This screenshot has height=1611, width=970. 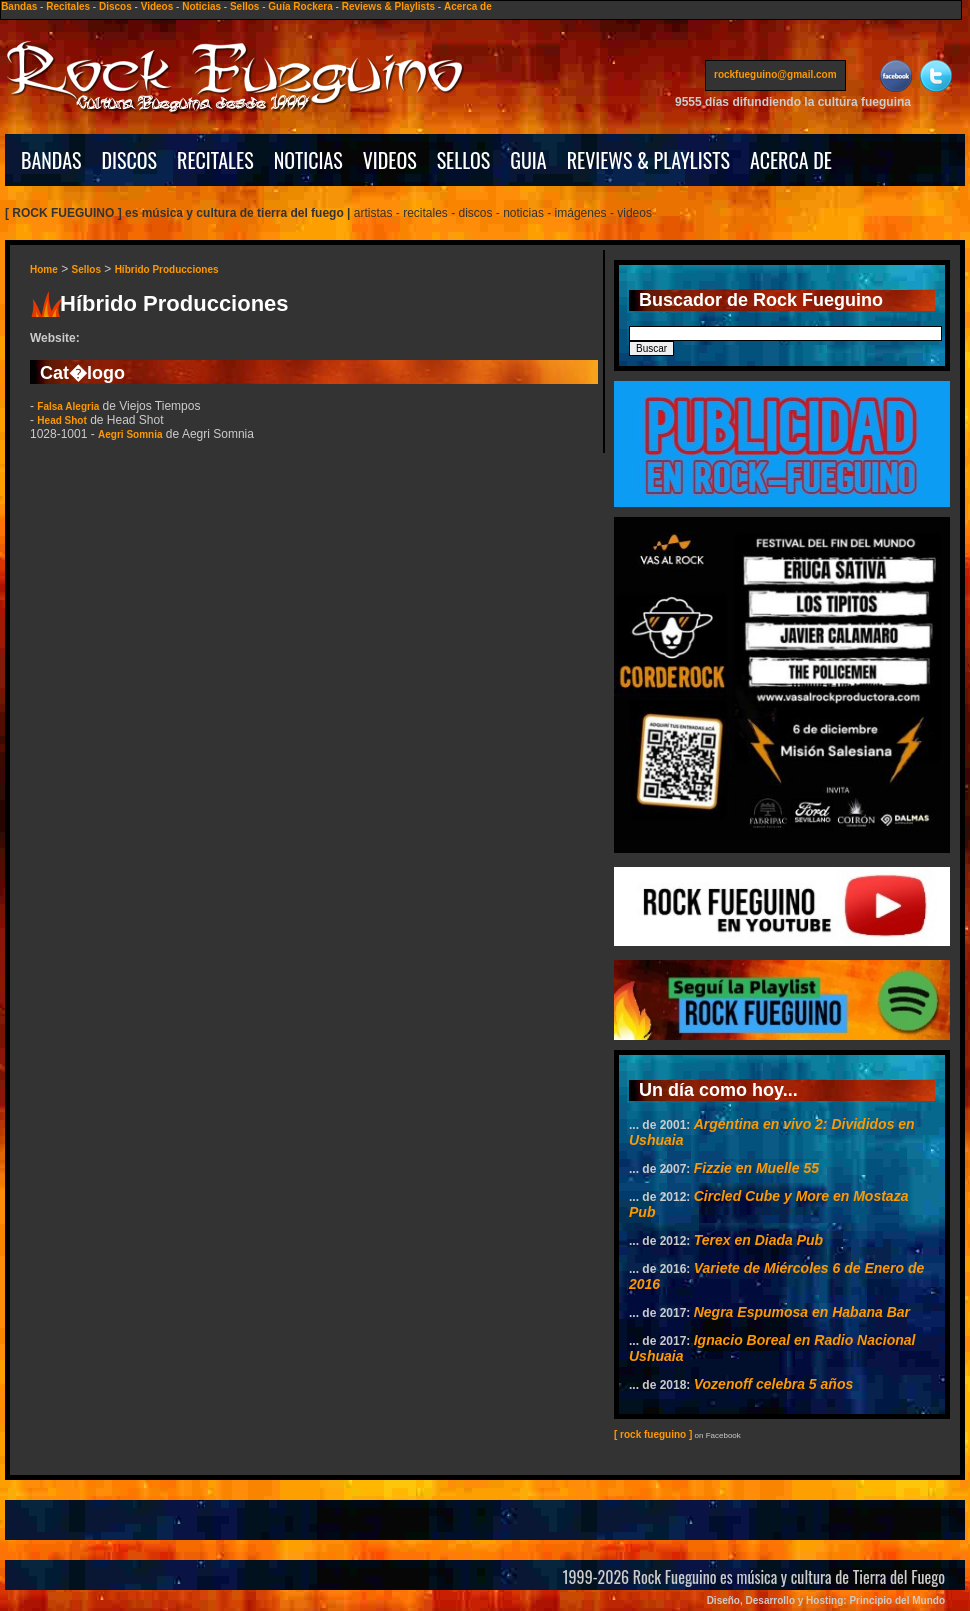 What do you see at coordinates (464, 160) in the screenshot?
I see `SELLOS` at bounding box center [464, 160].